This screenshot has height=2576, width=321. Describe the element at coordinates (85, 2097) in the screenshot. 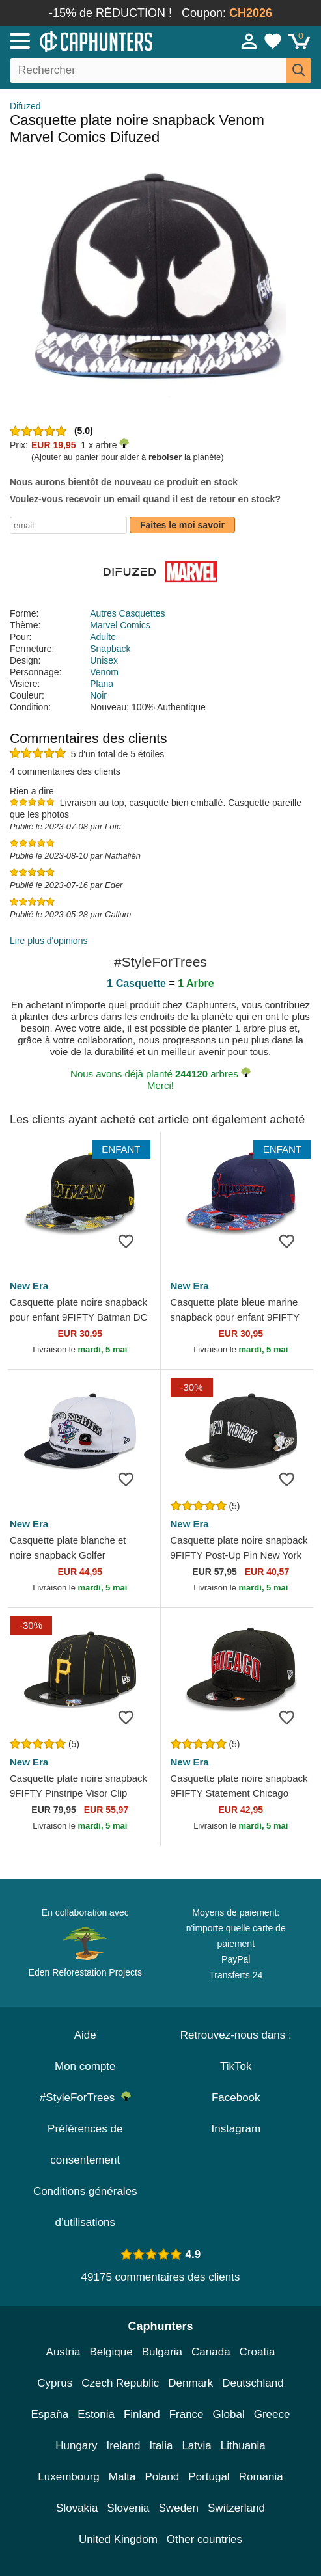

I see `#StyleForTrees` at that location.